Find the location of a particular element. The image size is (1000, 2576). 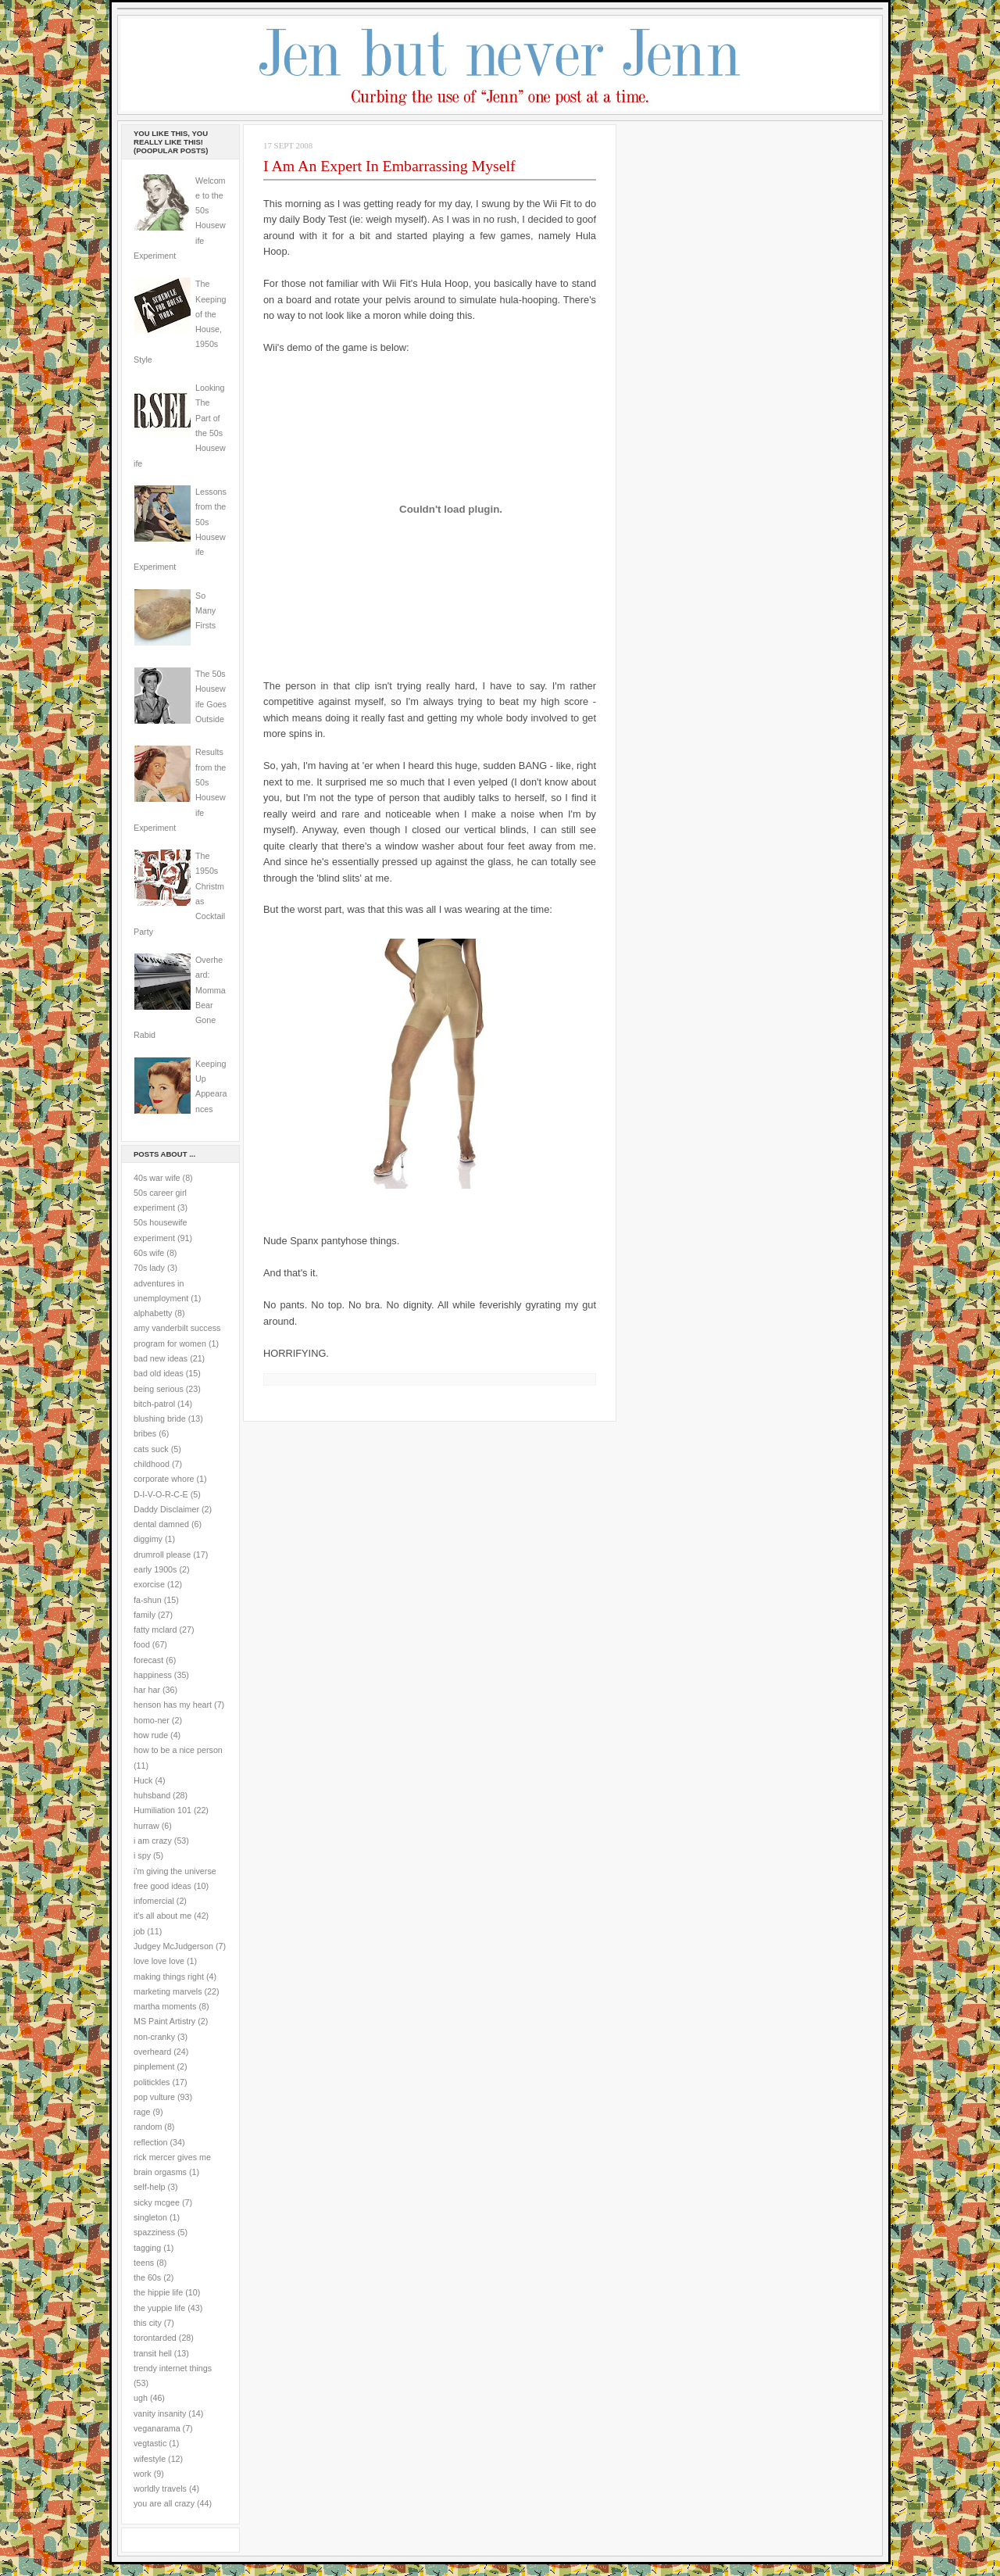

bad old ideas is located at coordinates (159, 1373).